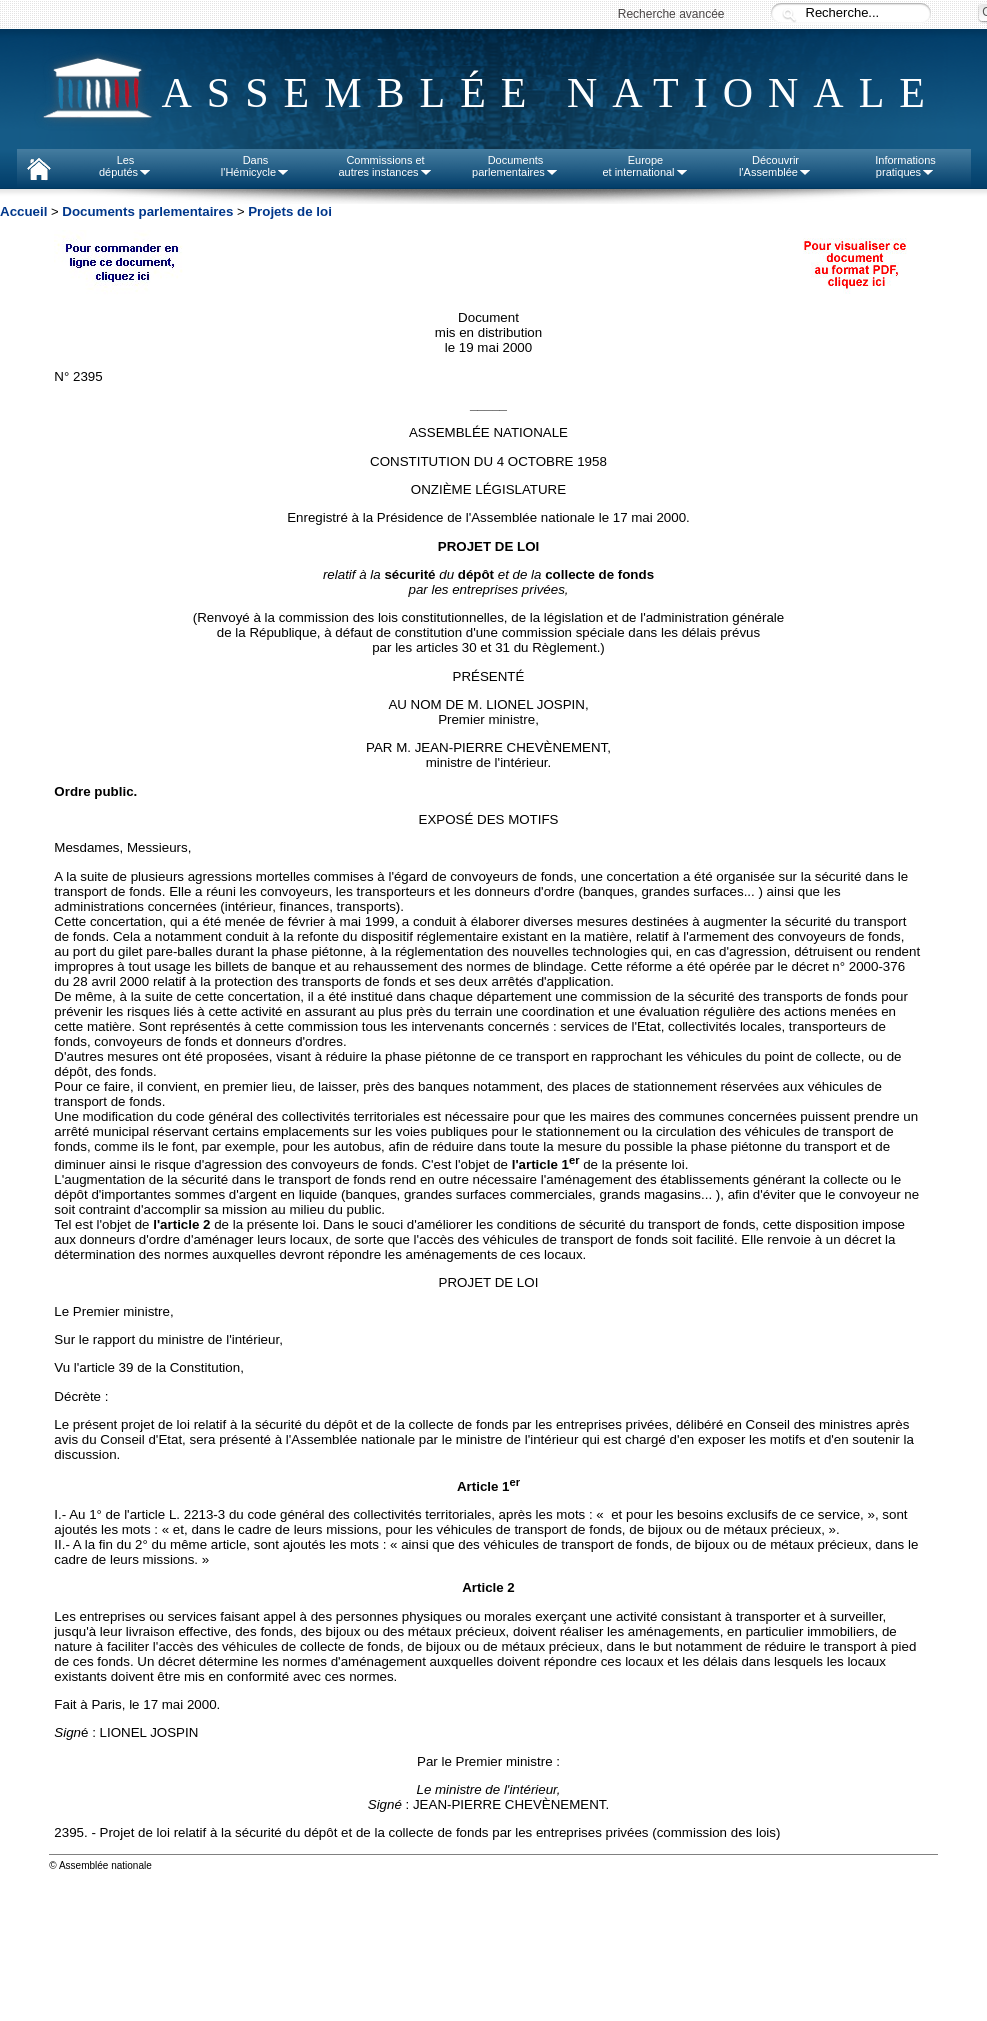 The width and height of the screenshot is (987, 2021). I want to click on Informationspratiques, so click(905, 166).